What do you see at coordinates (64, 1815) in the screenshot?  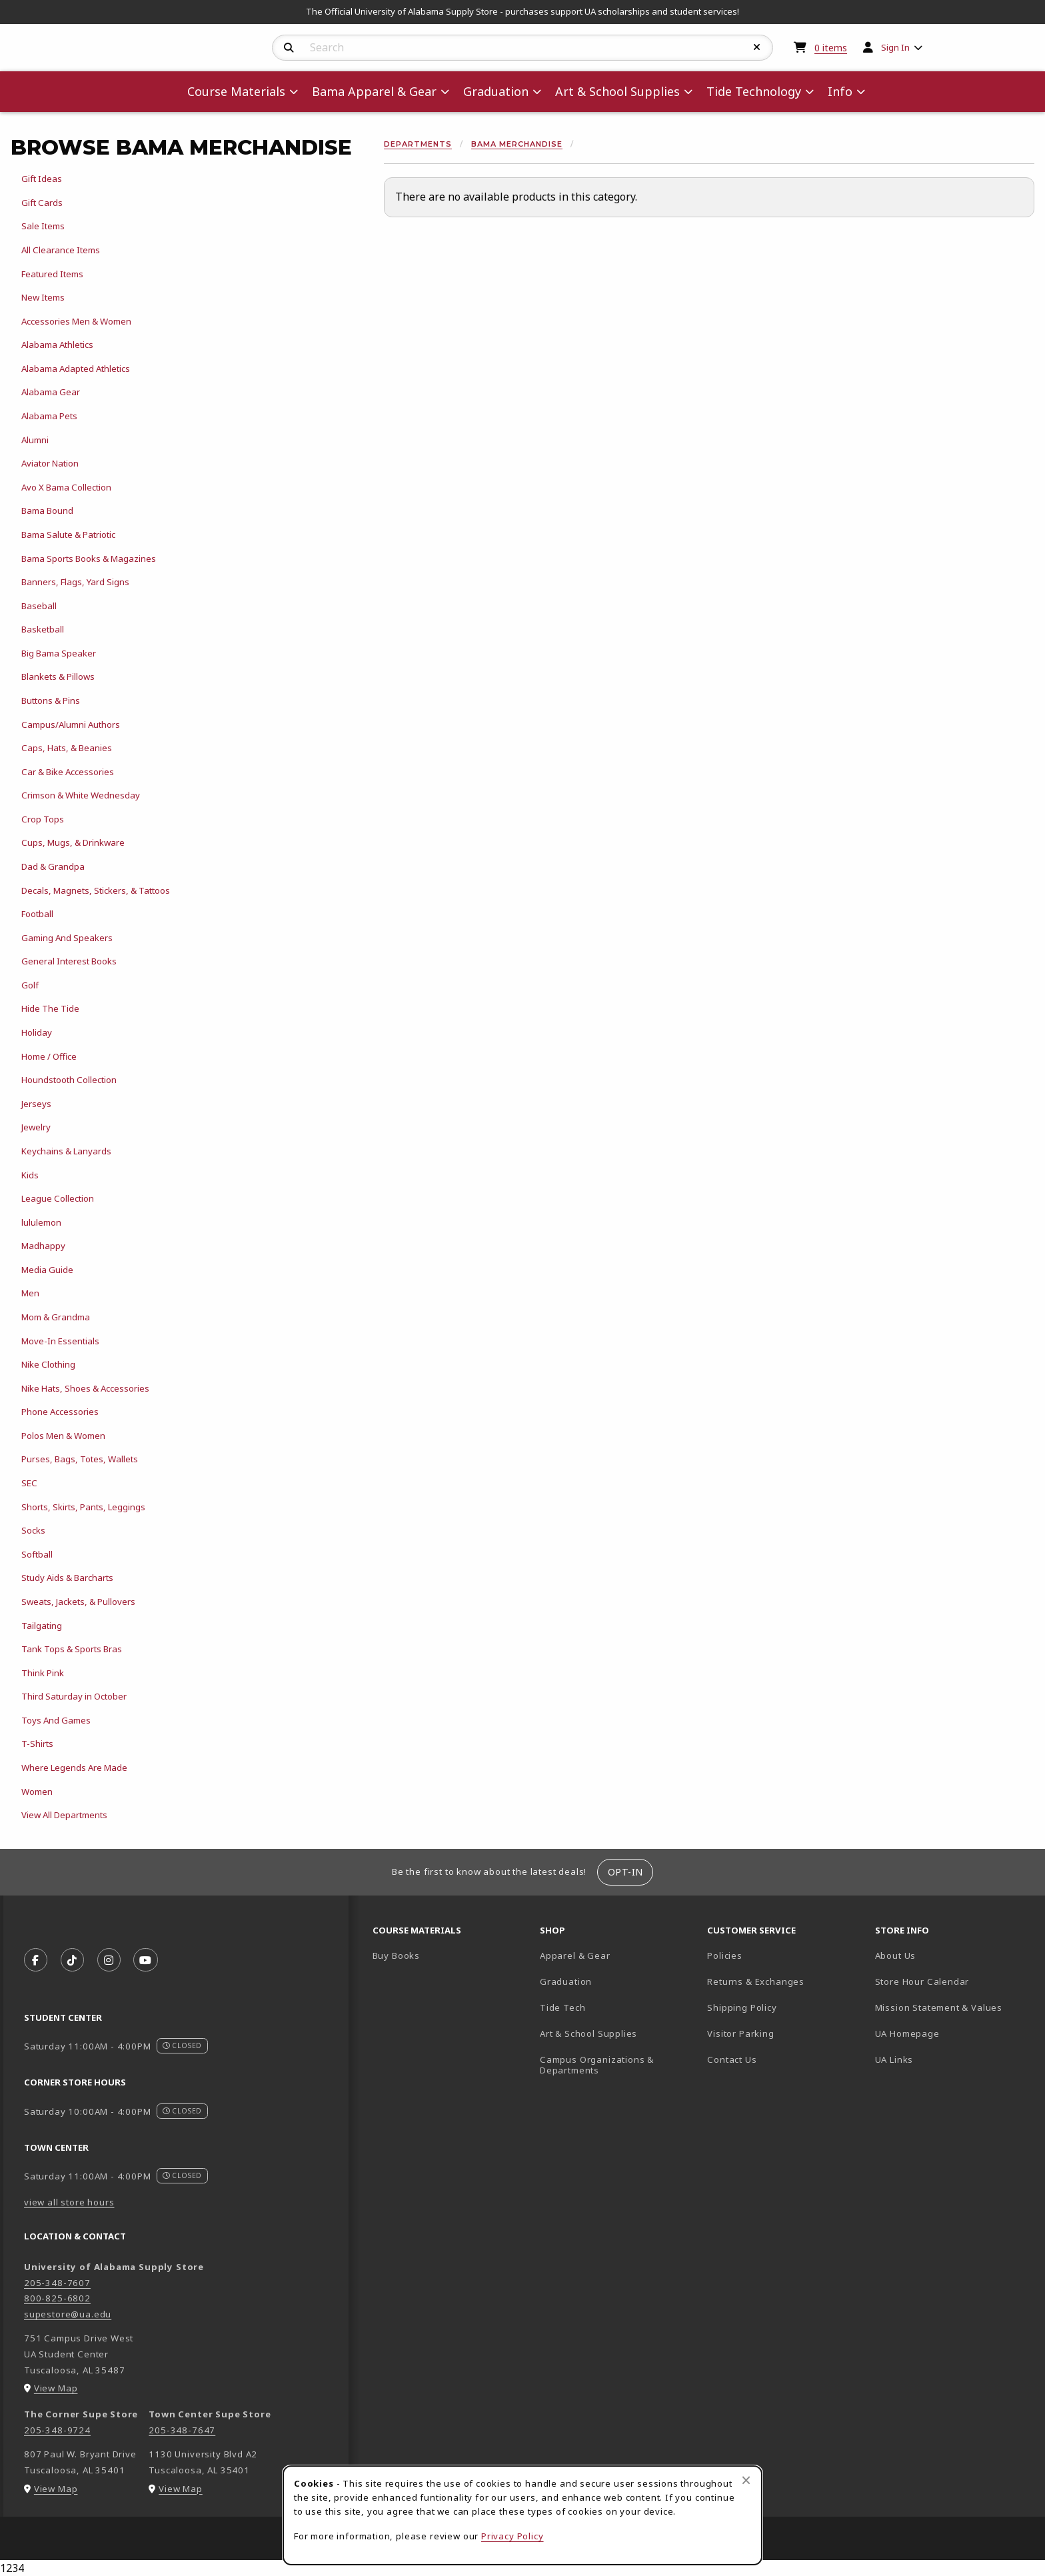 I see `View All Departments` at bounding box center [64, 1815].